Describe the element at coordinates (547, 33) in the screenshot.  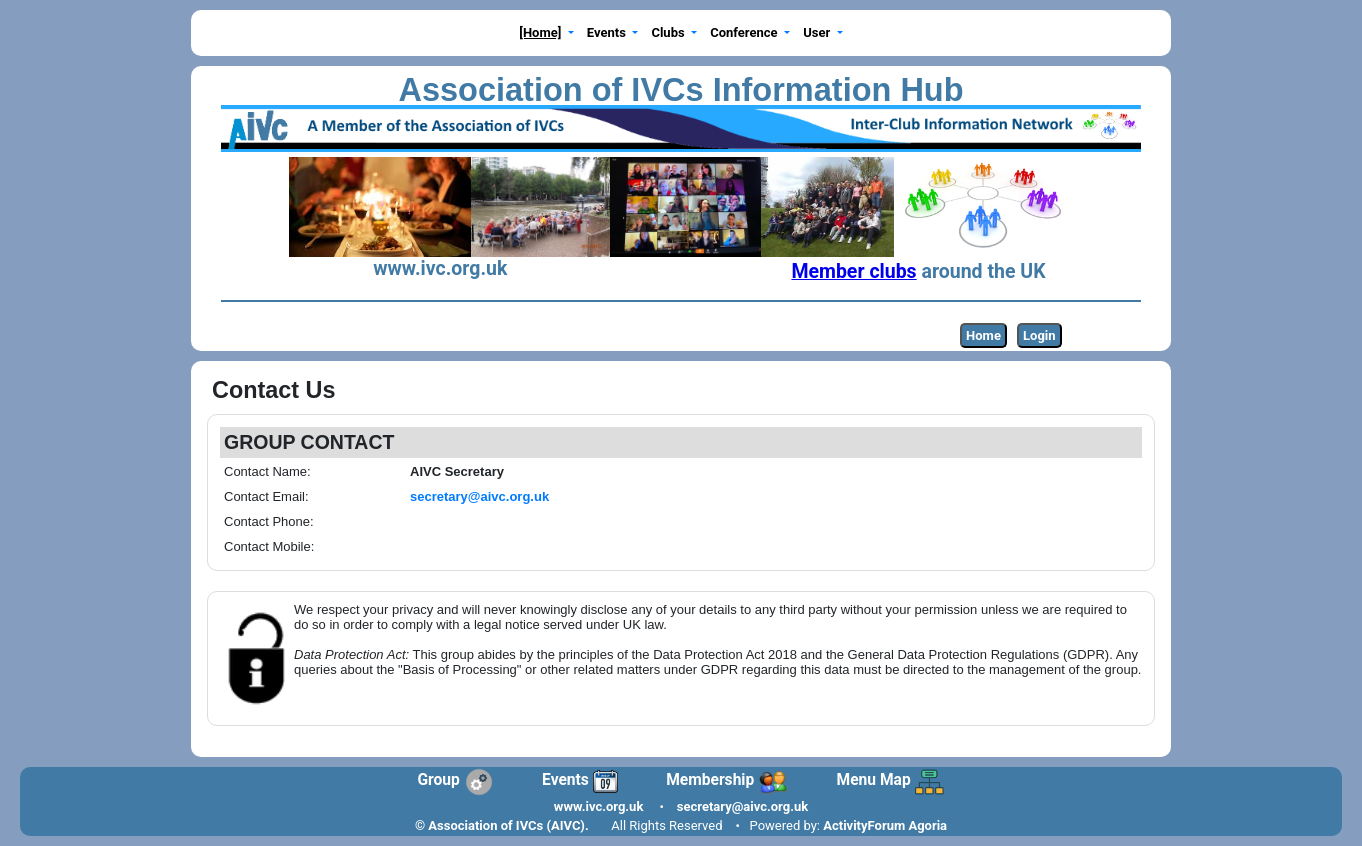
I see `[button]` at that location.